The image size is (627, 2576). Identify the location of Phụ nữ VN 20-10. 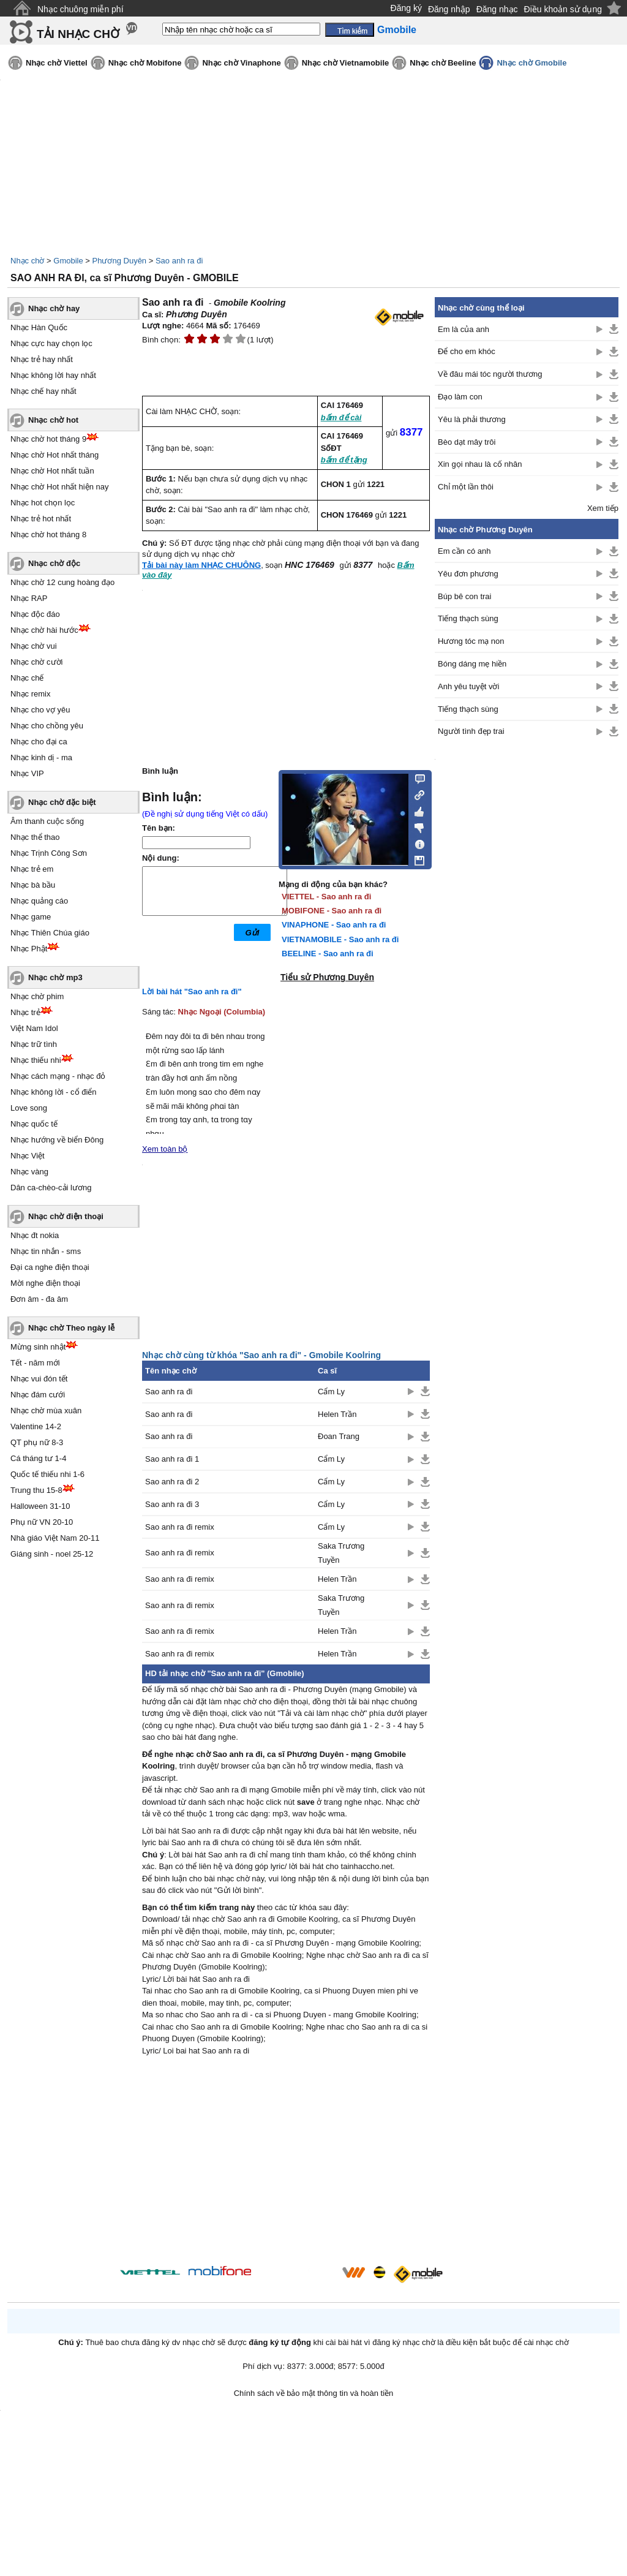
(41, 1522).